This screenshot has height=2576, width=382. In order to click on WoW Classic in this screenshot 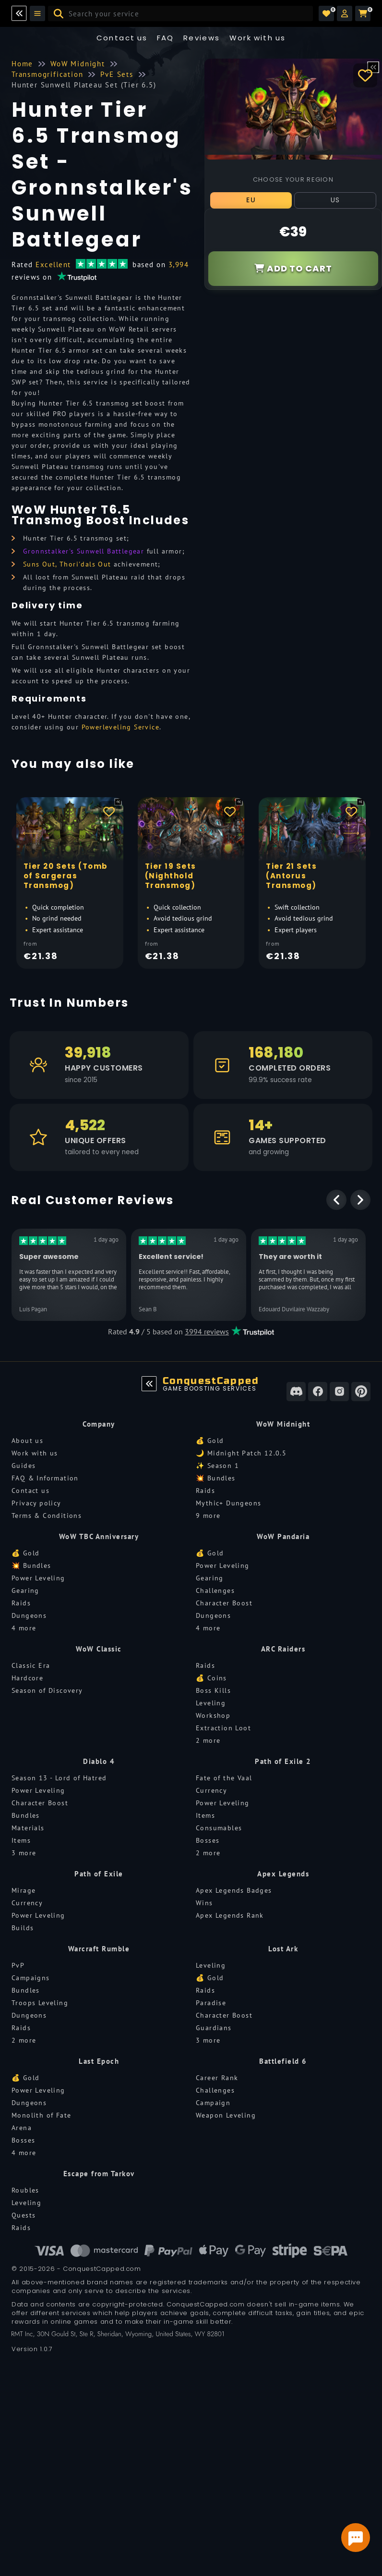, I will do `click(99, 1648)`.